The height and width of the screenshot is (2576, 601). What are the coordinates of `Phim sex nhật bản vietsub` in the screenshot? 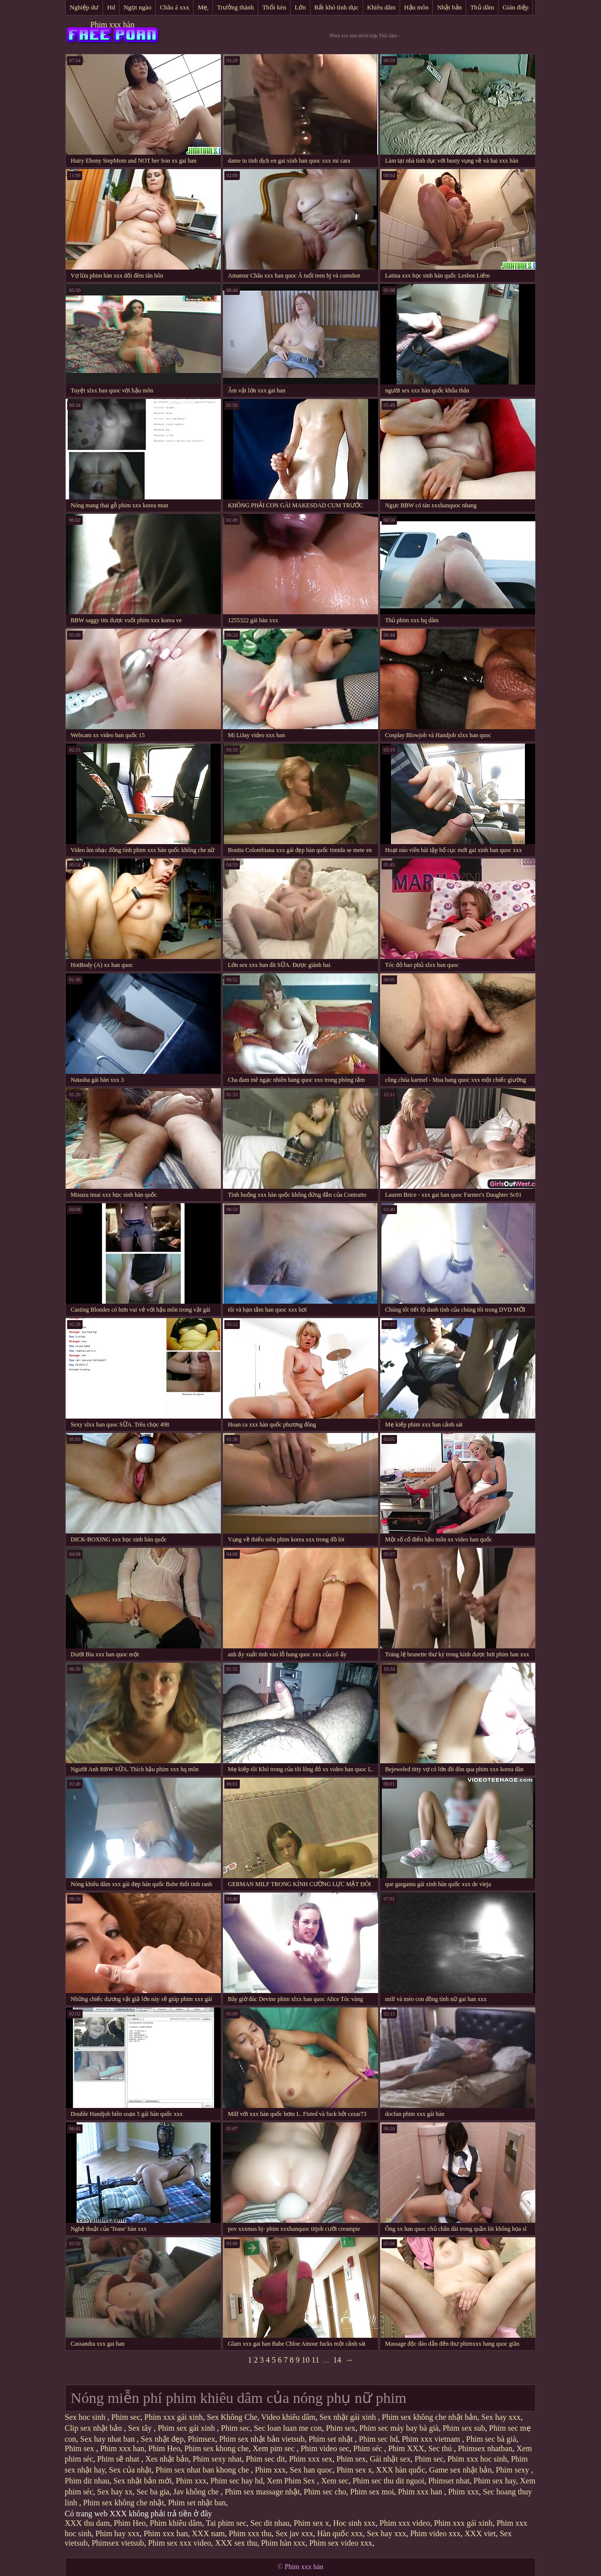 It's located at (261, 2439).